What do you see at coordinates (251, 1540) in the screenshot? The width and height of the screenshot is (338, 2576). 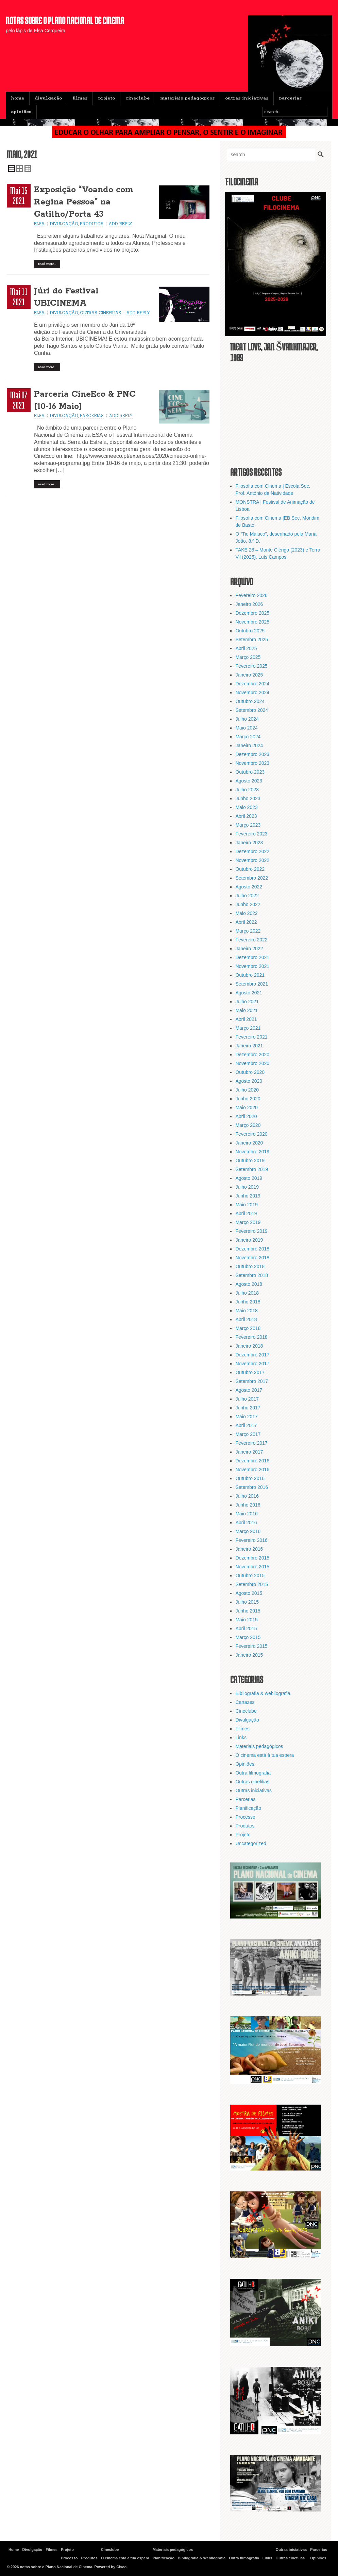 I see `Fevereiro 2016` at bounding box center [251, 1540].